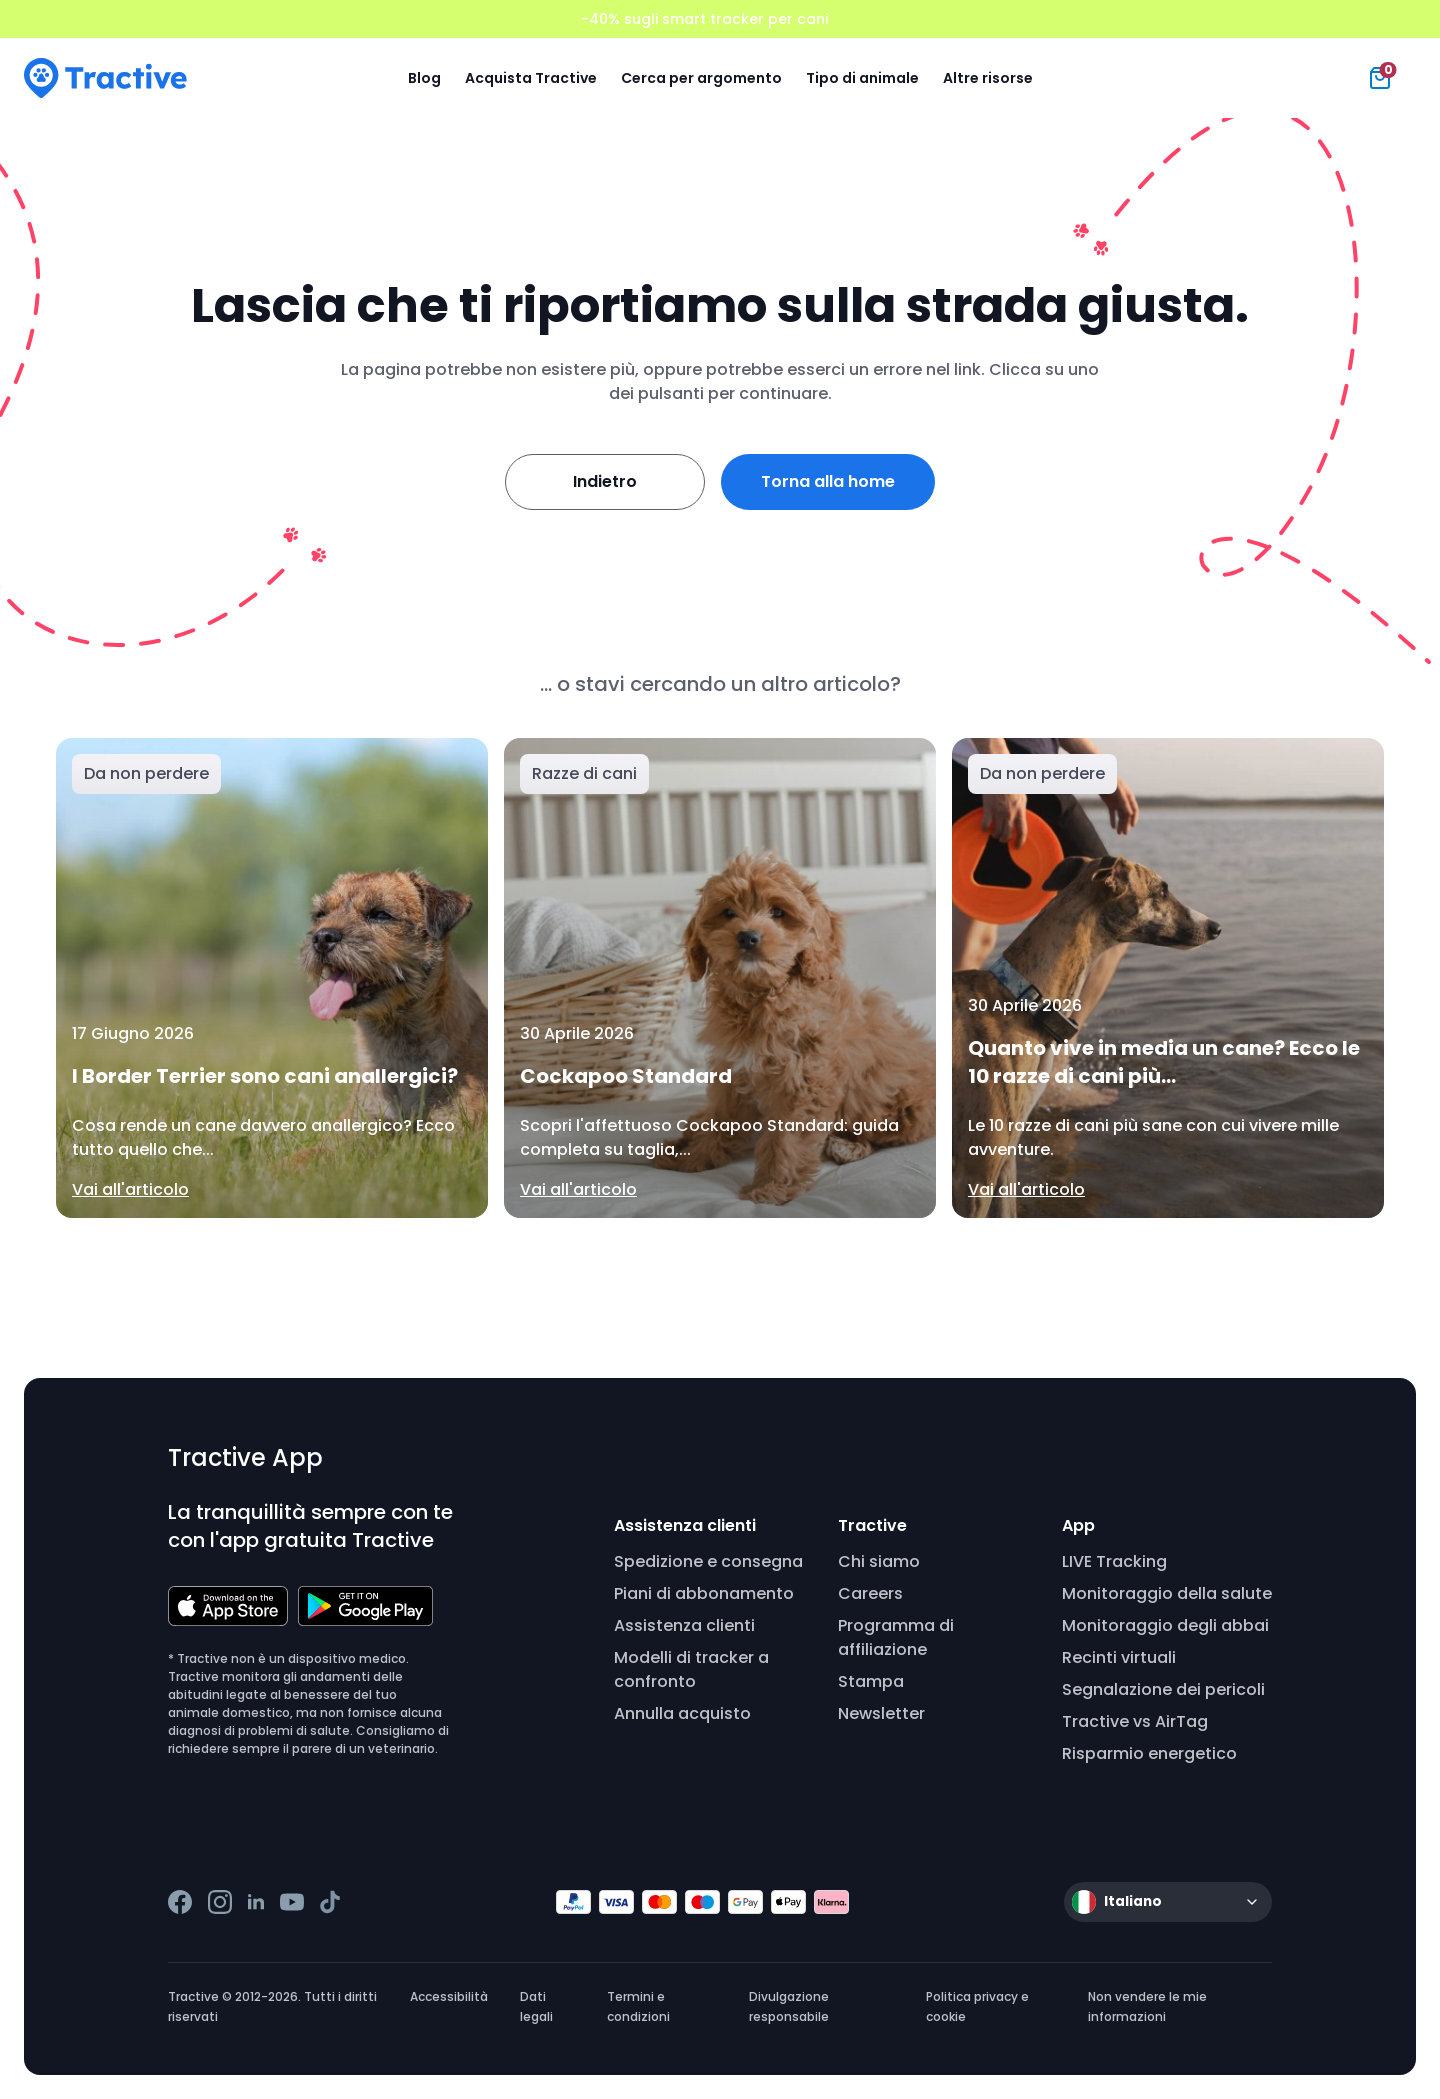 This screenshot has width=1440, height=2099. I want to click on Monitoraggio degli abbai, so click(1165, 1625).